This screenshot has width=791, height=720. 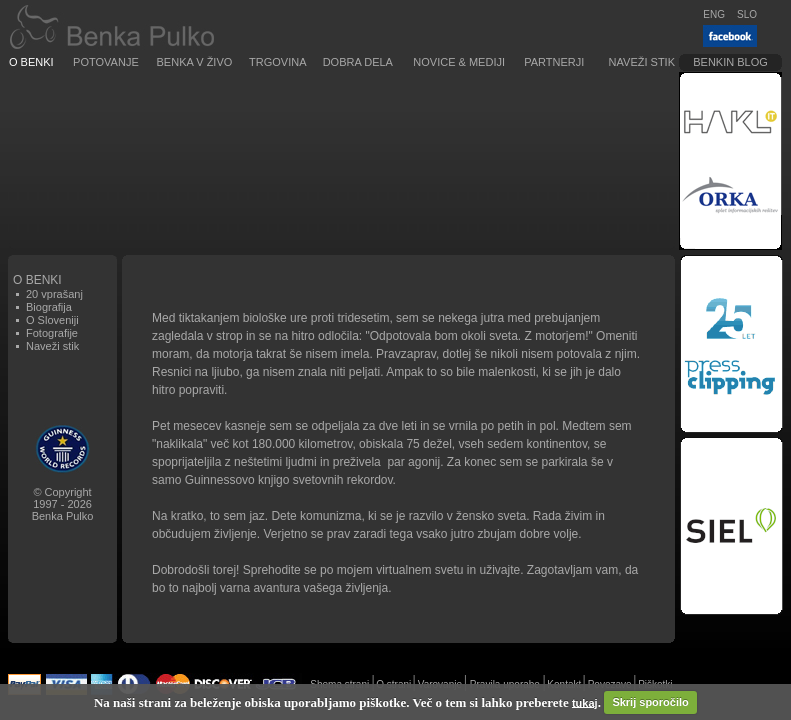 I want to click on Potovanje, so click(x=106, y=62).